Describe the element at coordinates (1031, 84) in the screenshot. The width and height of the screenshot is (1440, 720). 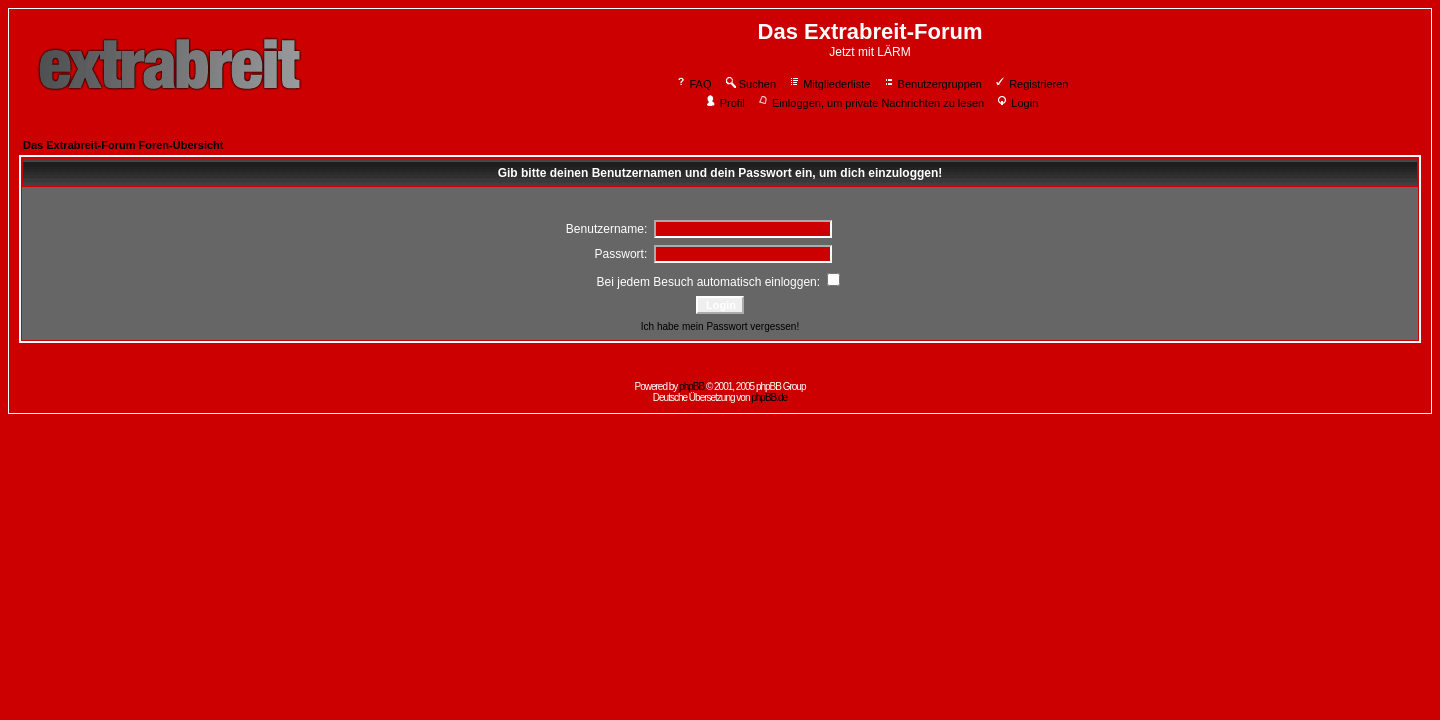
I see `Registrieren` at that location.